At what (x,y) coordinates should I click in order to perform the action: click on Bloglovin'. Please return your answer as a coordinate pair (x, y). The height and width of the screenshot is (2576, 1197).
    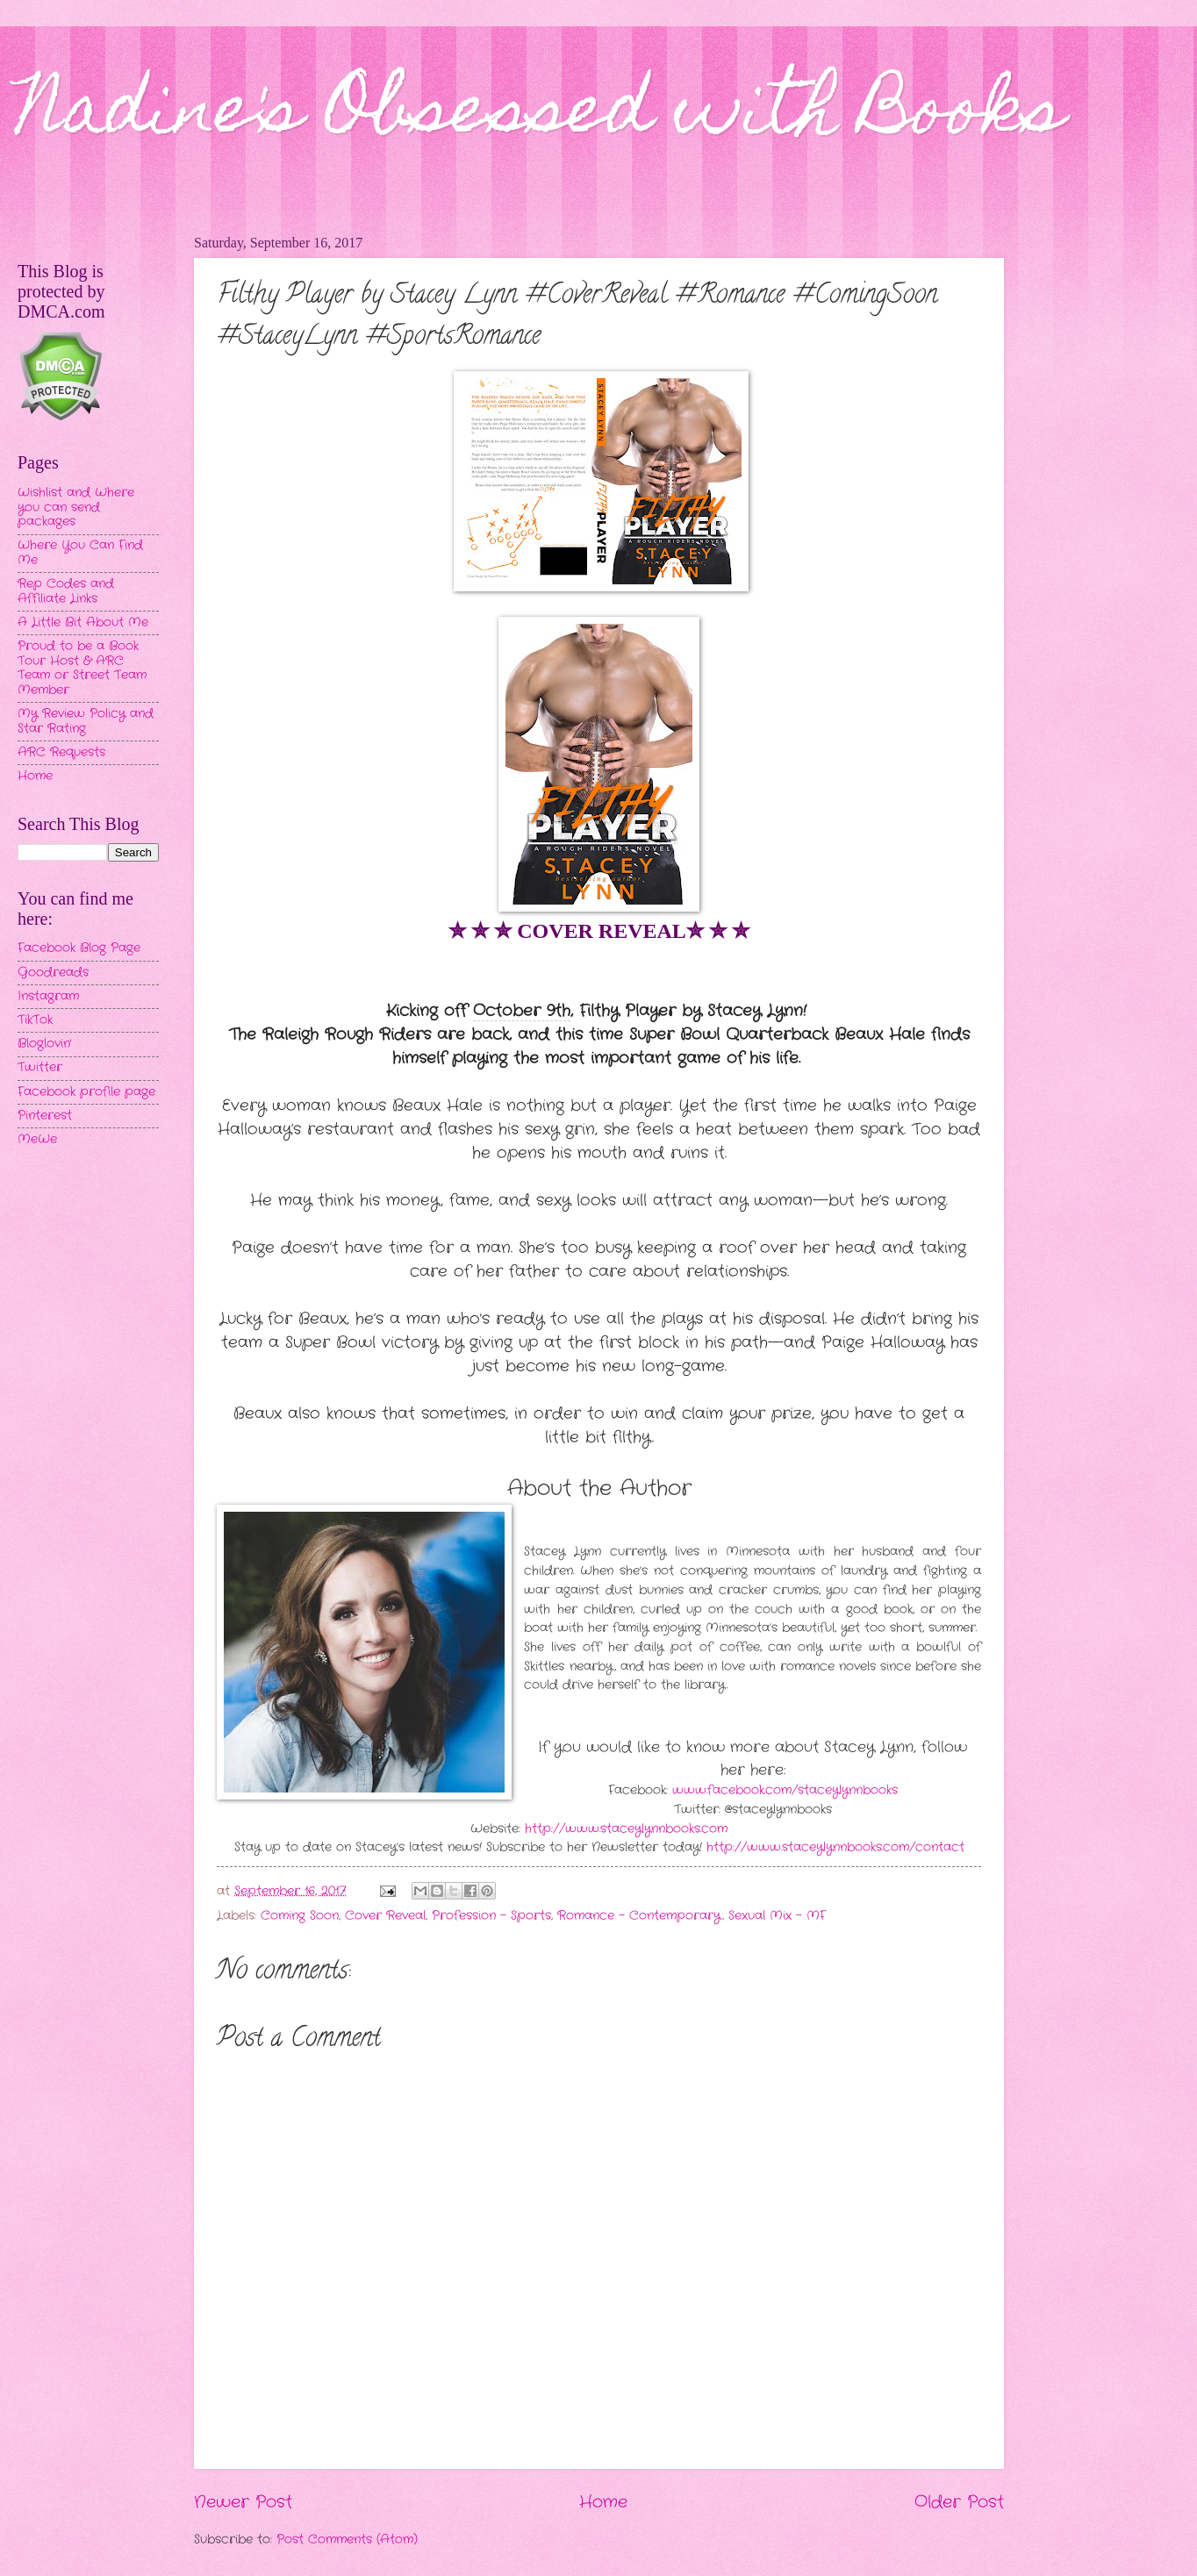
    Looking at the image, I should click on (44, 1043).